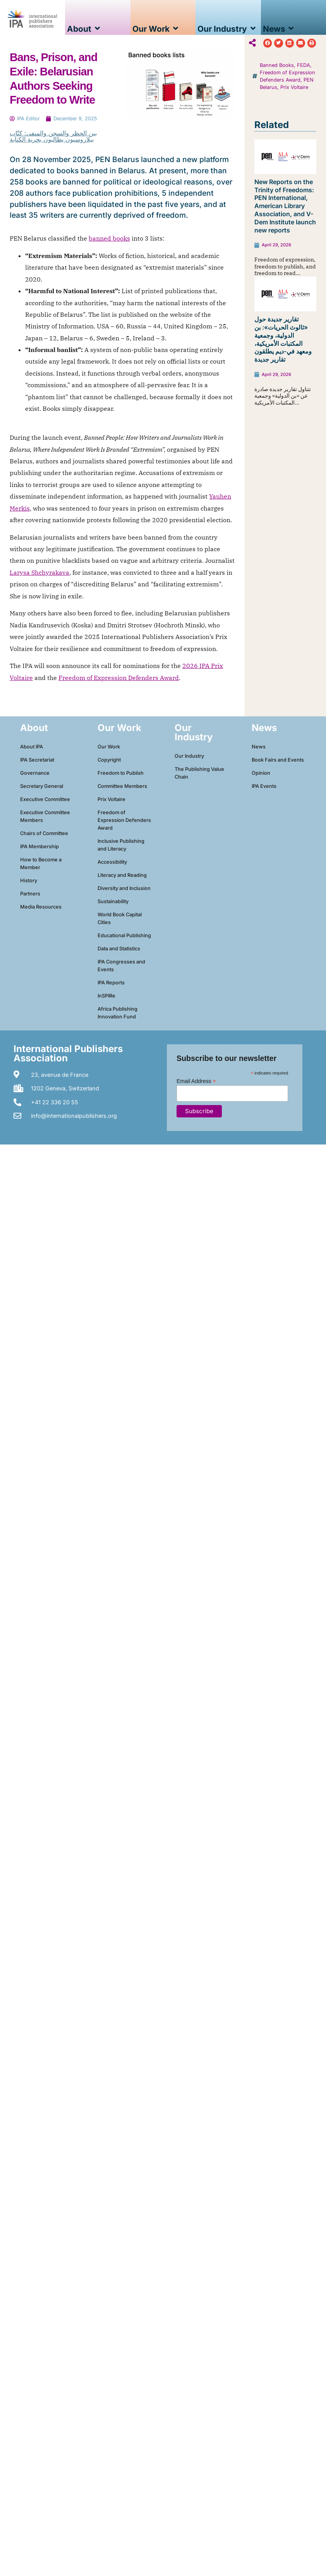 This screenshot has height=2576, width=326. Describe the element at coordinates (189, 756) in the screenshot. I see `Our Industry` at that location.